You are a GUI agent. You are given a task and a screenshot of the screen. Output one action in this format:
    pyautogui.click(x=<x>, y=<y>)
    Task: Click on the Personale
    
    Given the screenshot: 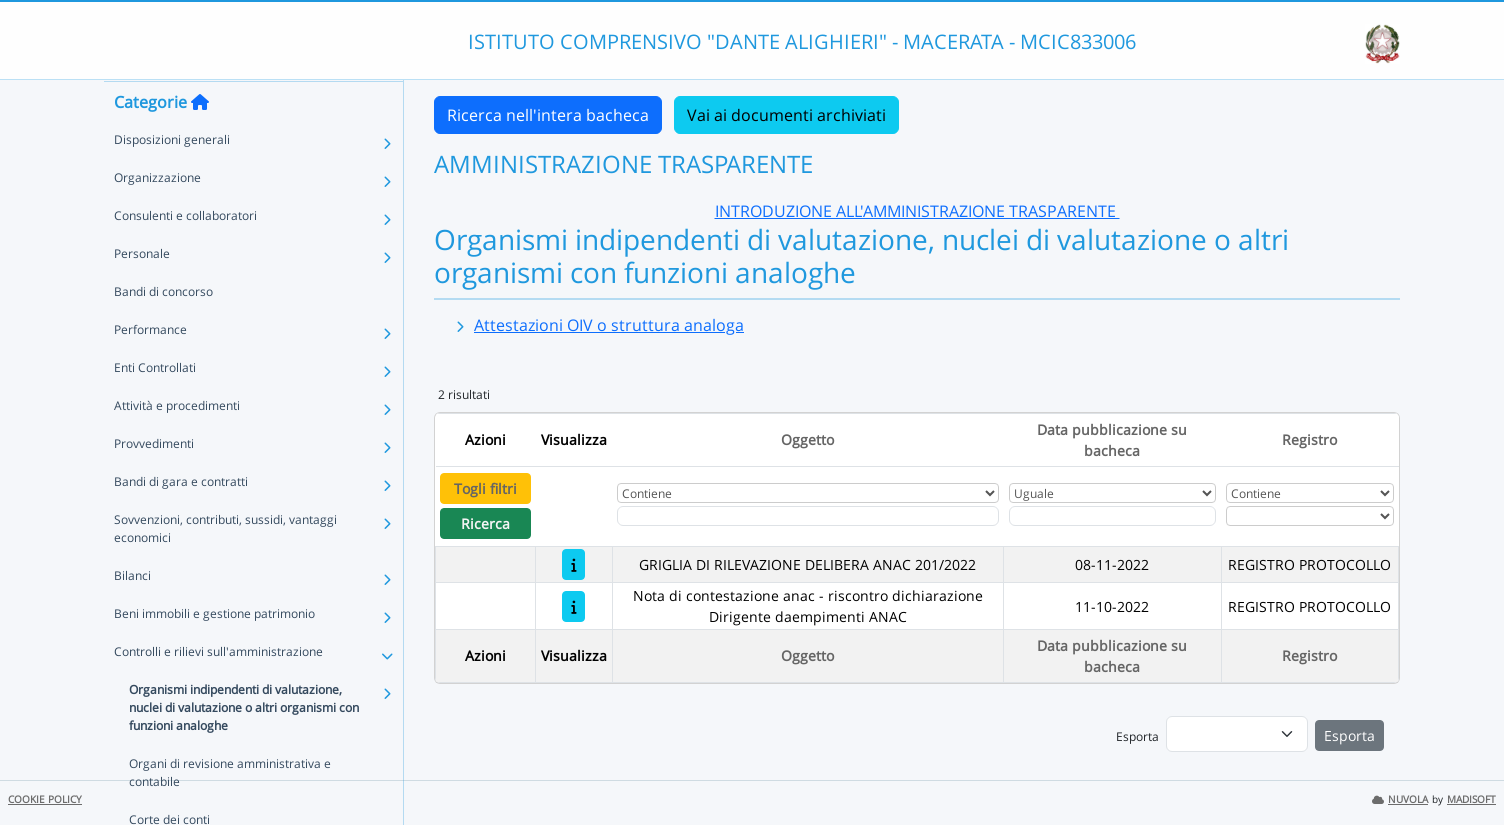 What is the action you would take?
    pyautogui.click(x=142, y=292)
    